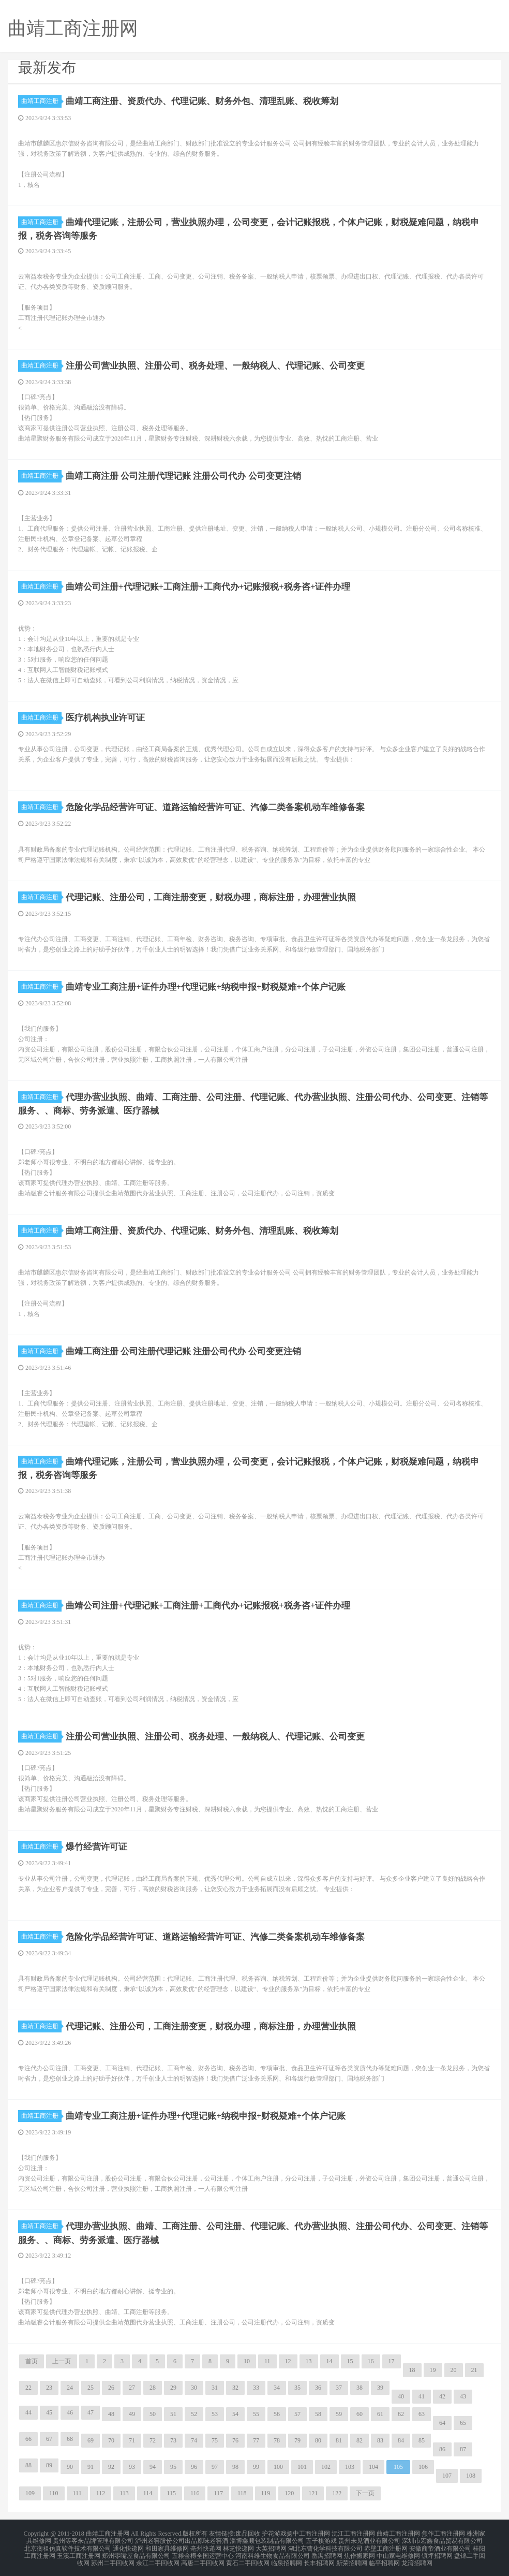  What do you see at coordinates (371, 2360) in the screenshot?
I see `16` at bounding box center [371, 2360].